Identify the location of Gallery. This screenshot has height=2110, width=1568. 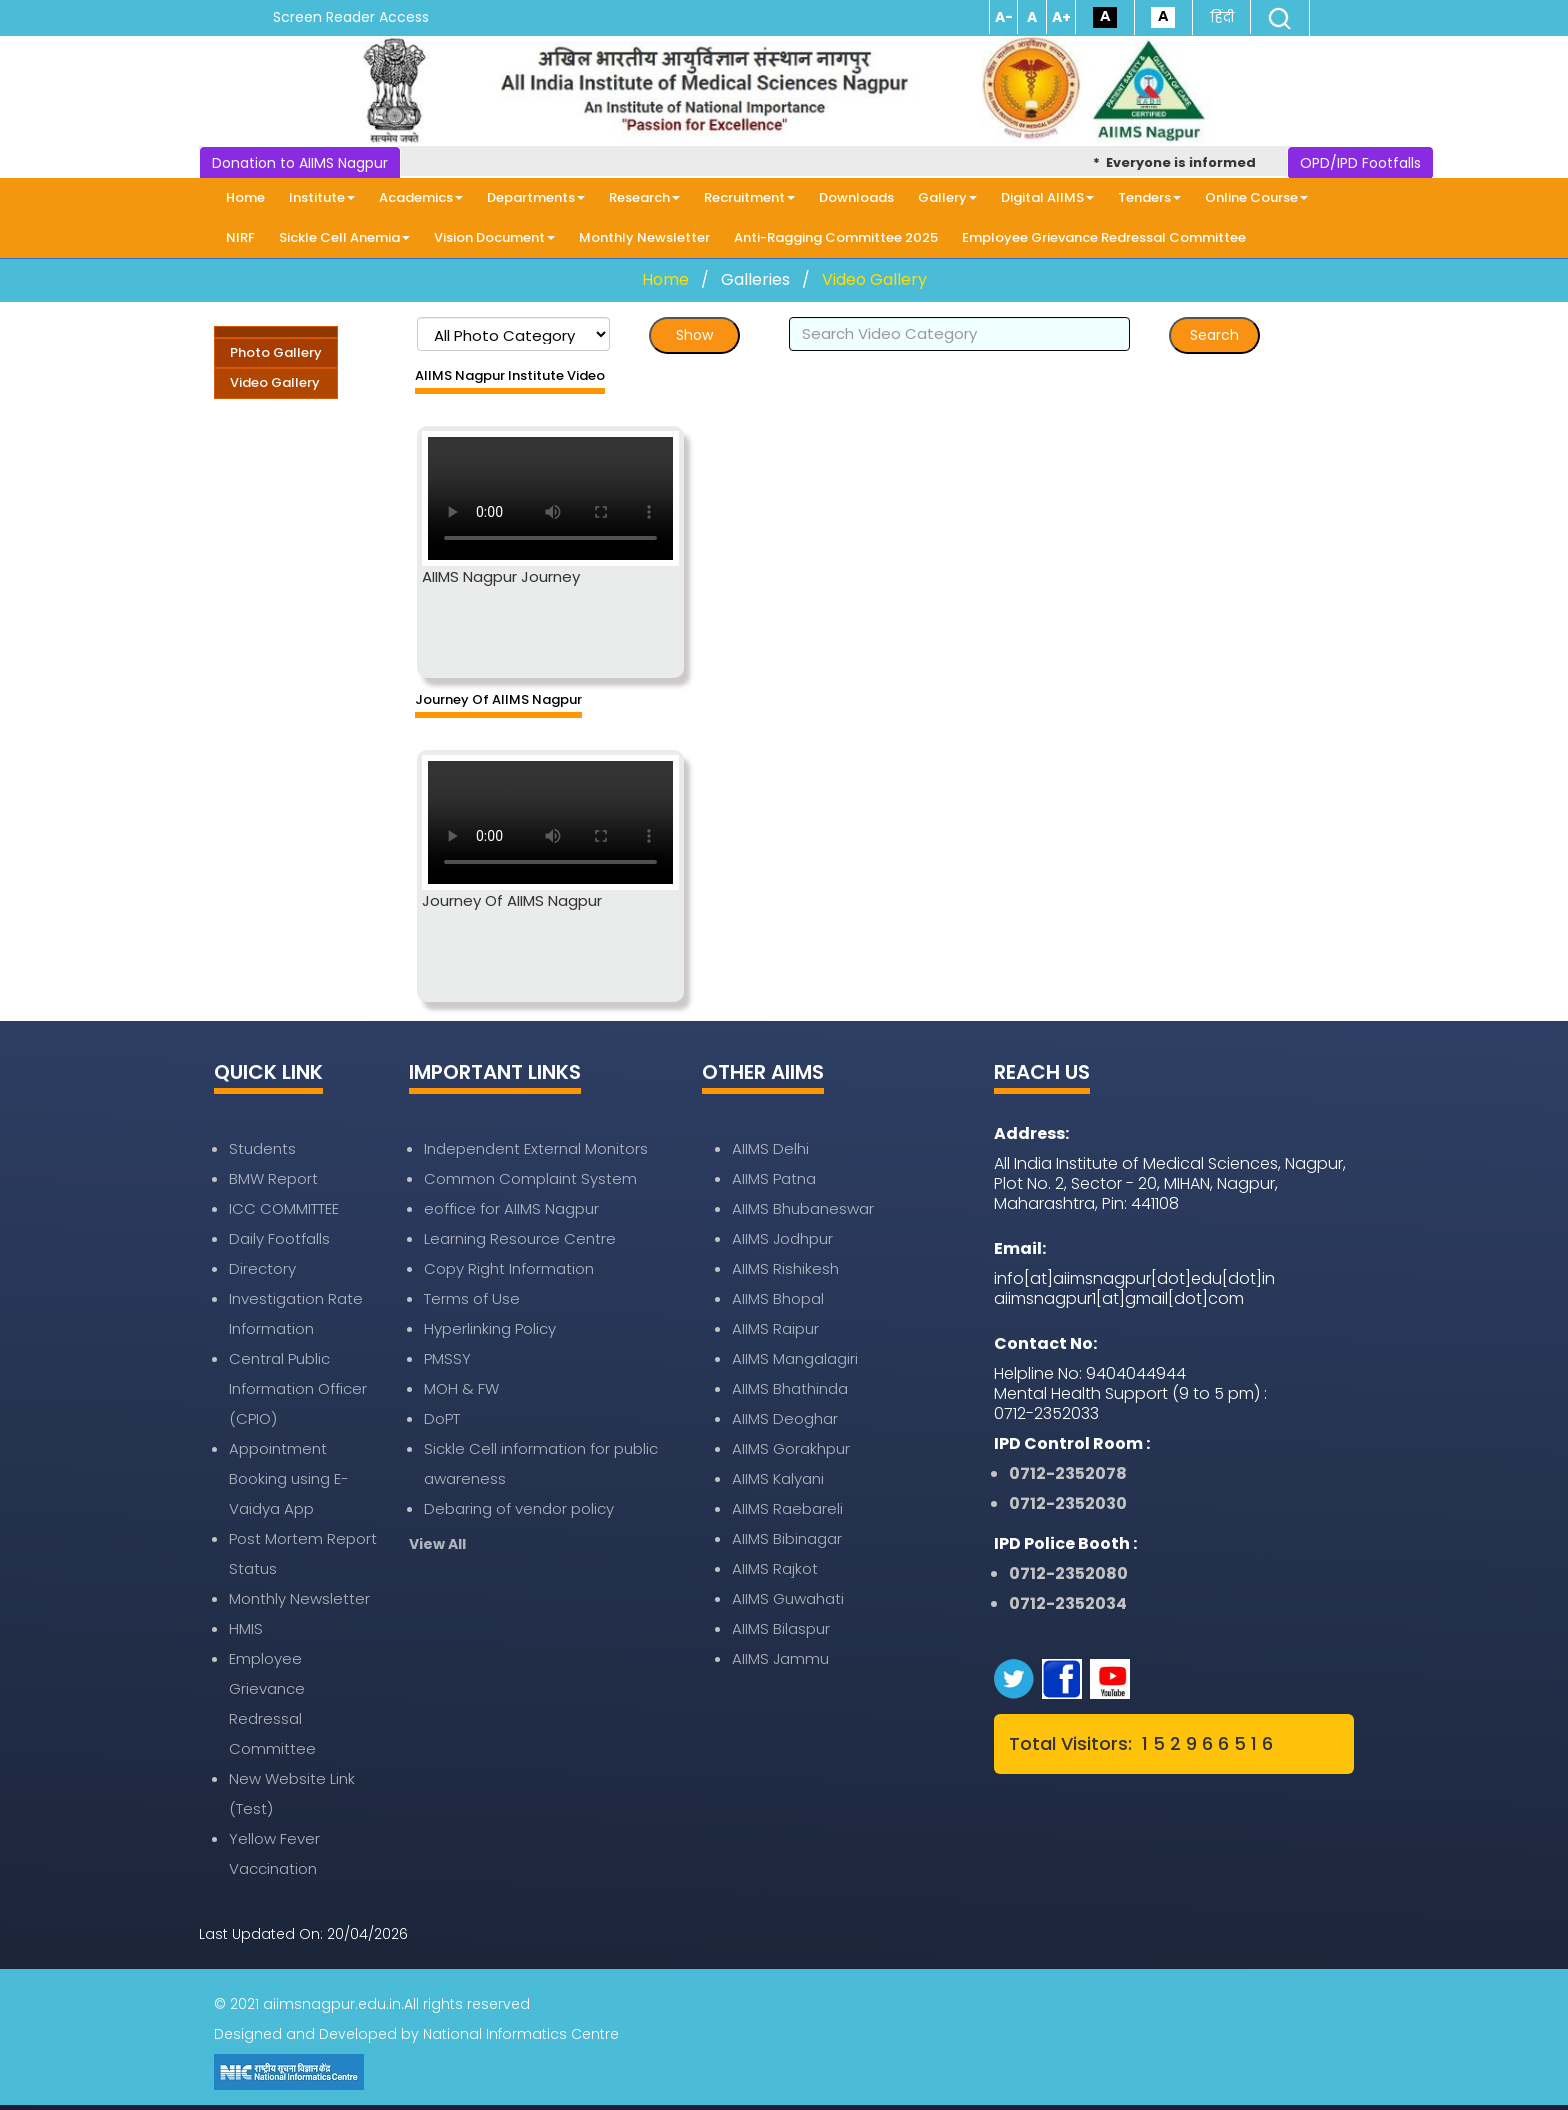
(947, 197).